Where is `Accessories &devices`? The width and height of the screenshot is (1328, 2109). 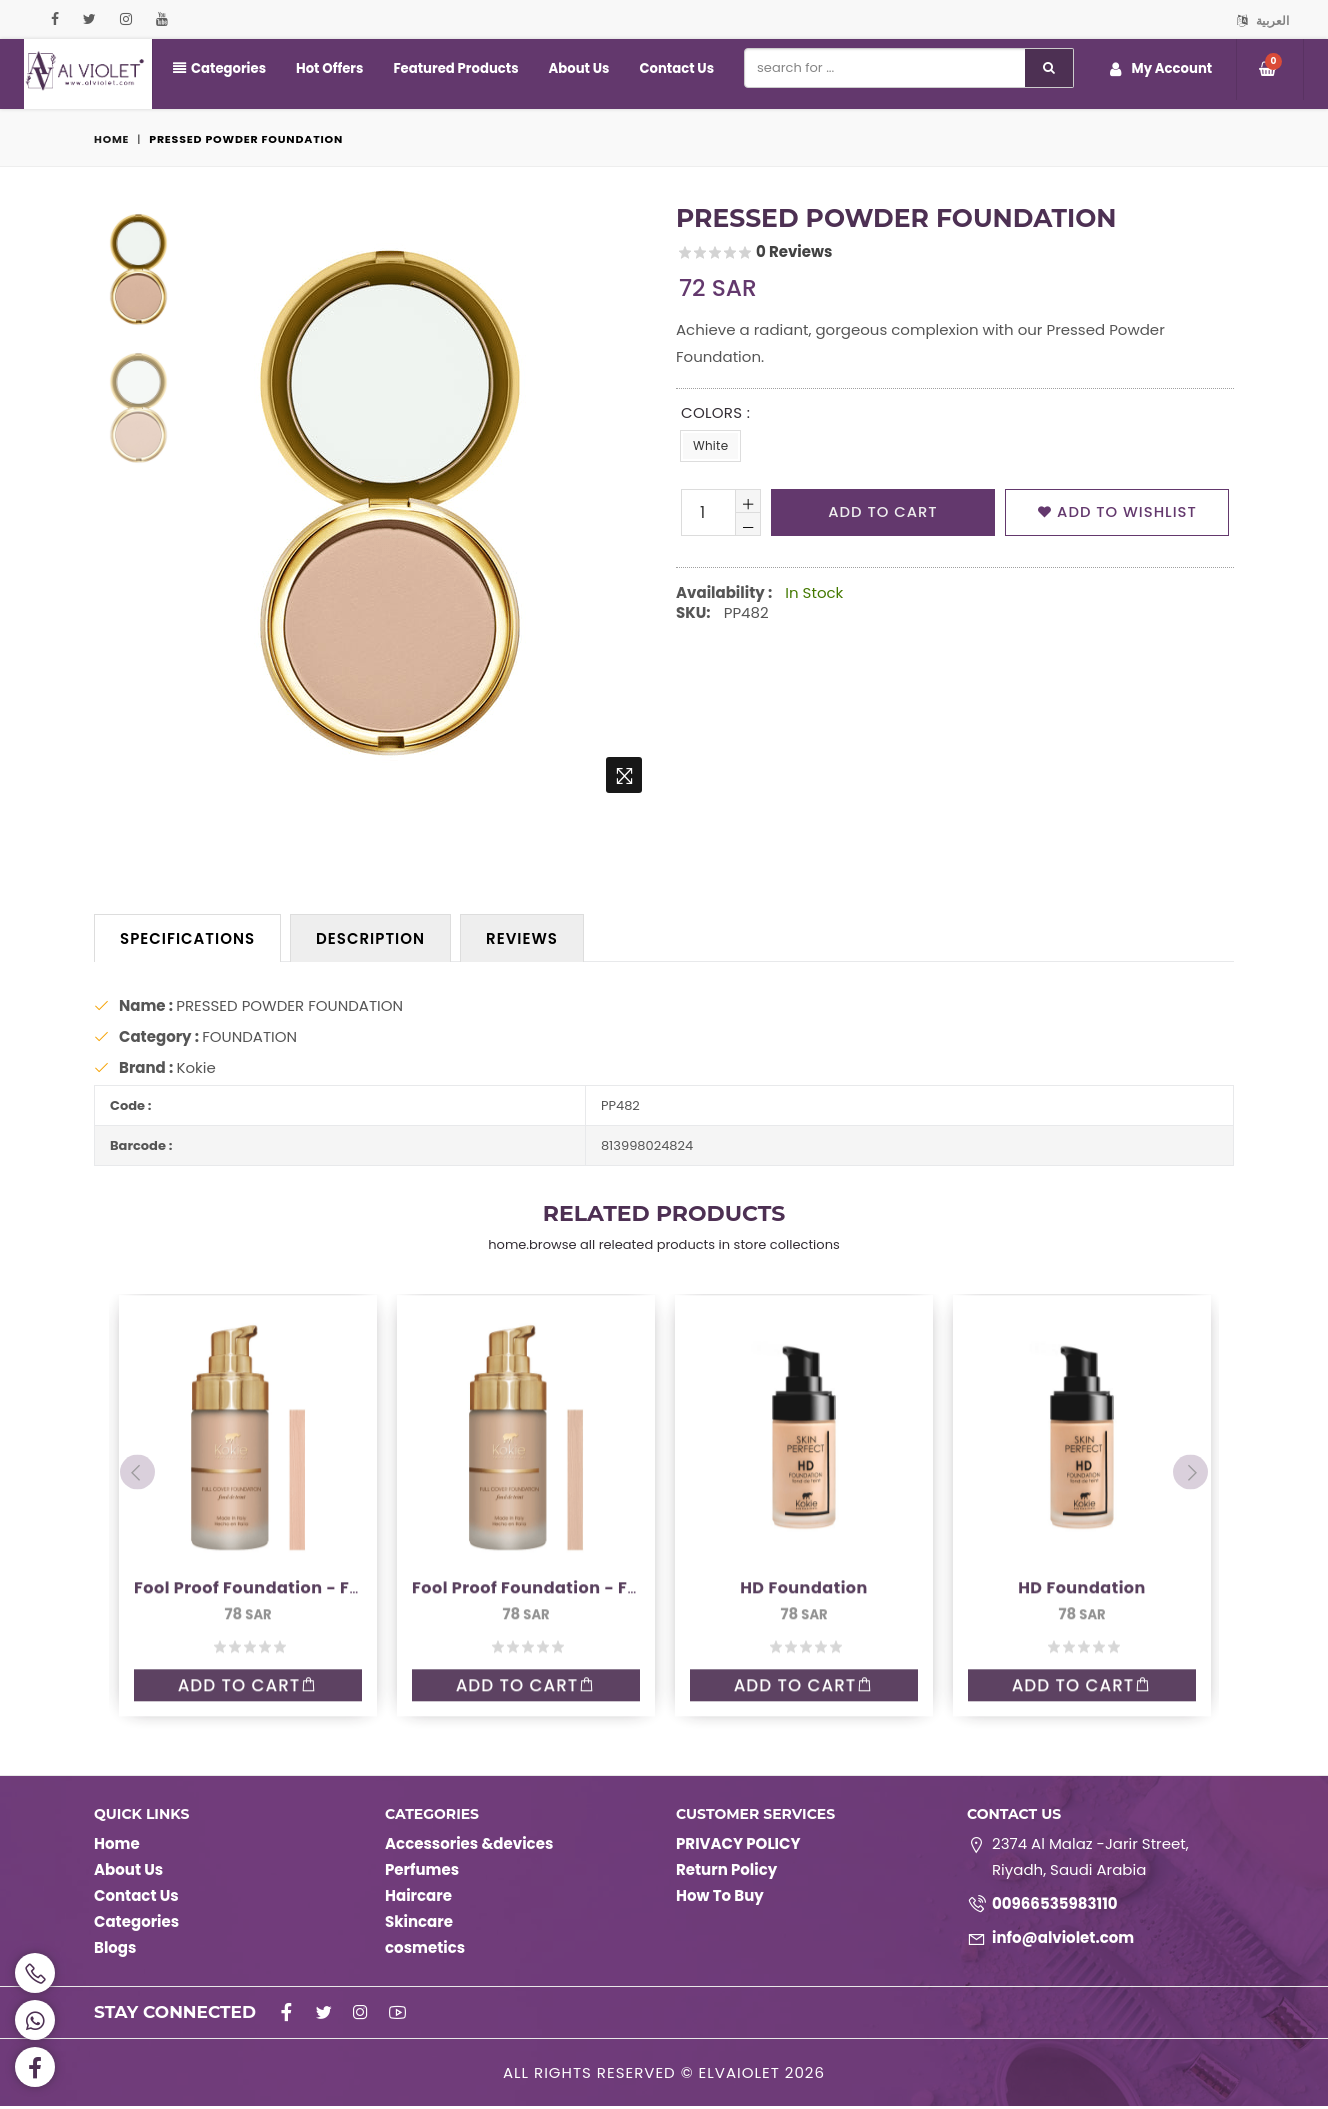
Accessories &devices is located at coordinates (469, 1846).